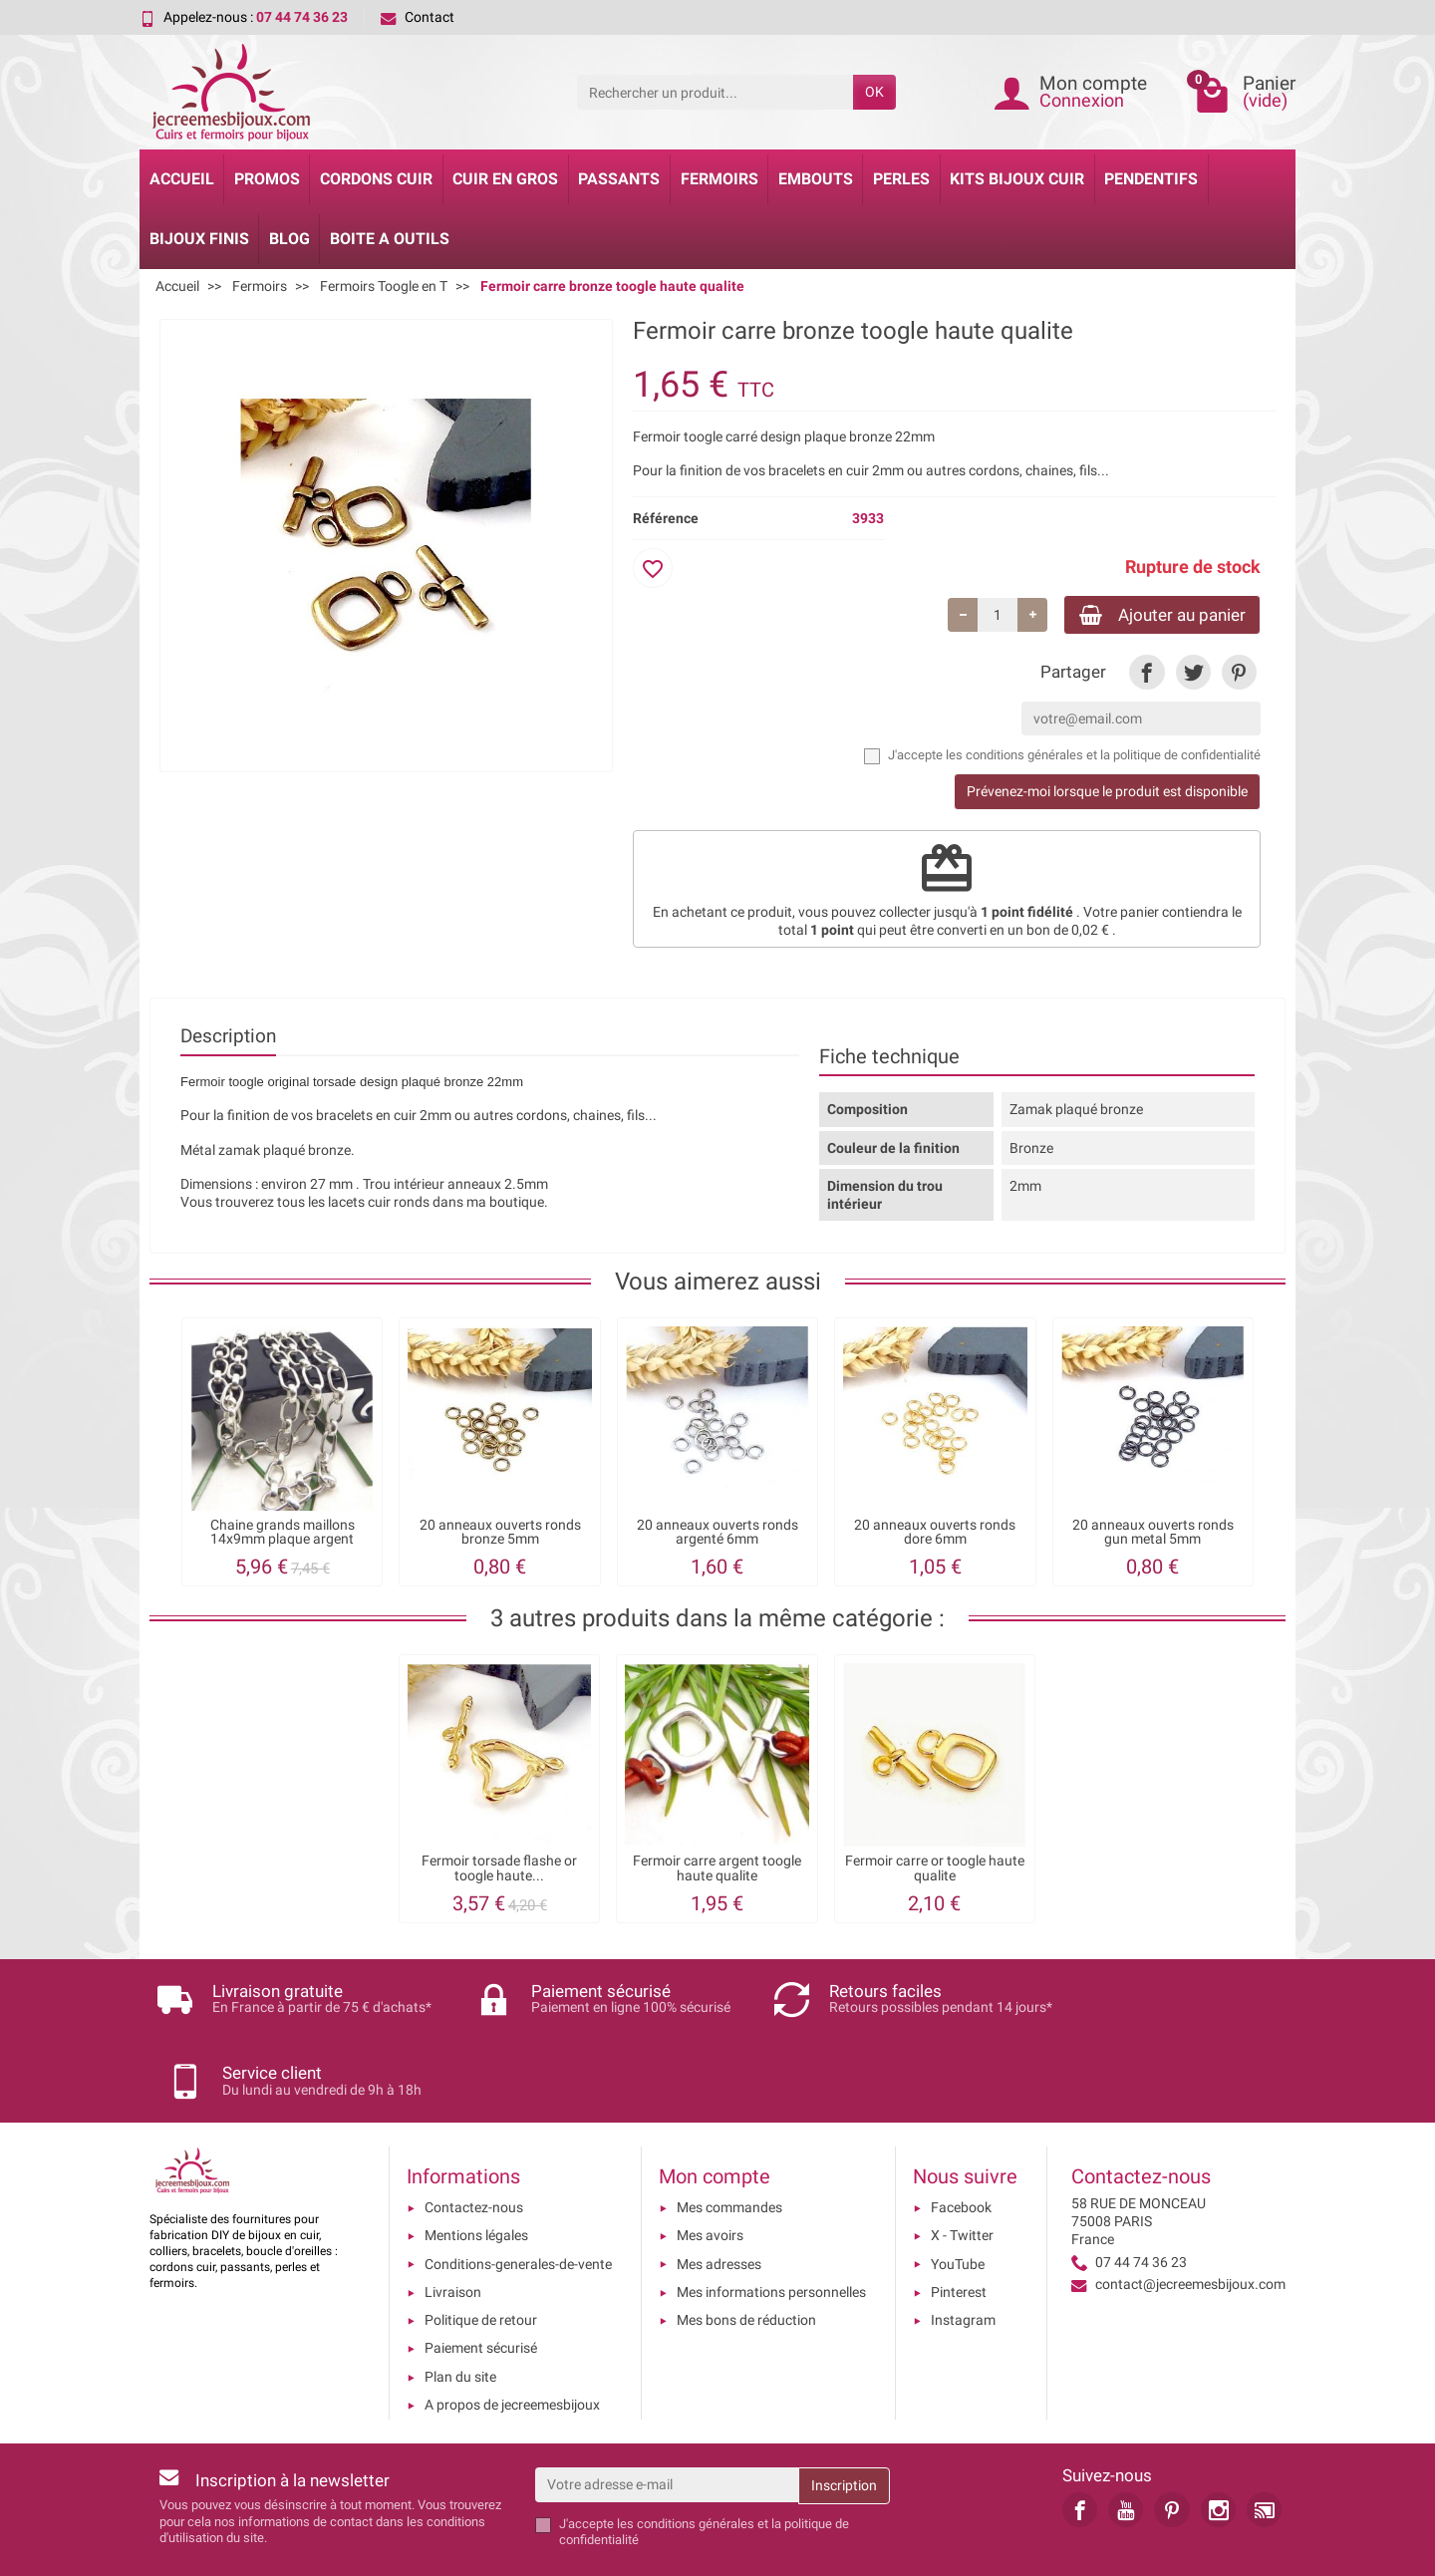  I want to click on [link], so click(1146, 674).